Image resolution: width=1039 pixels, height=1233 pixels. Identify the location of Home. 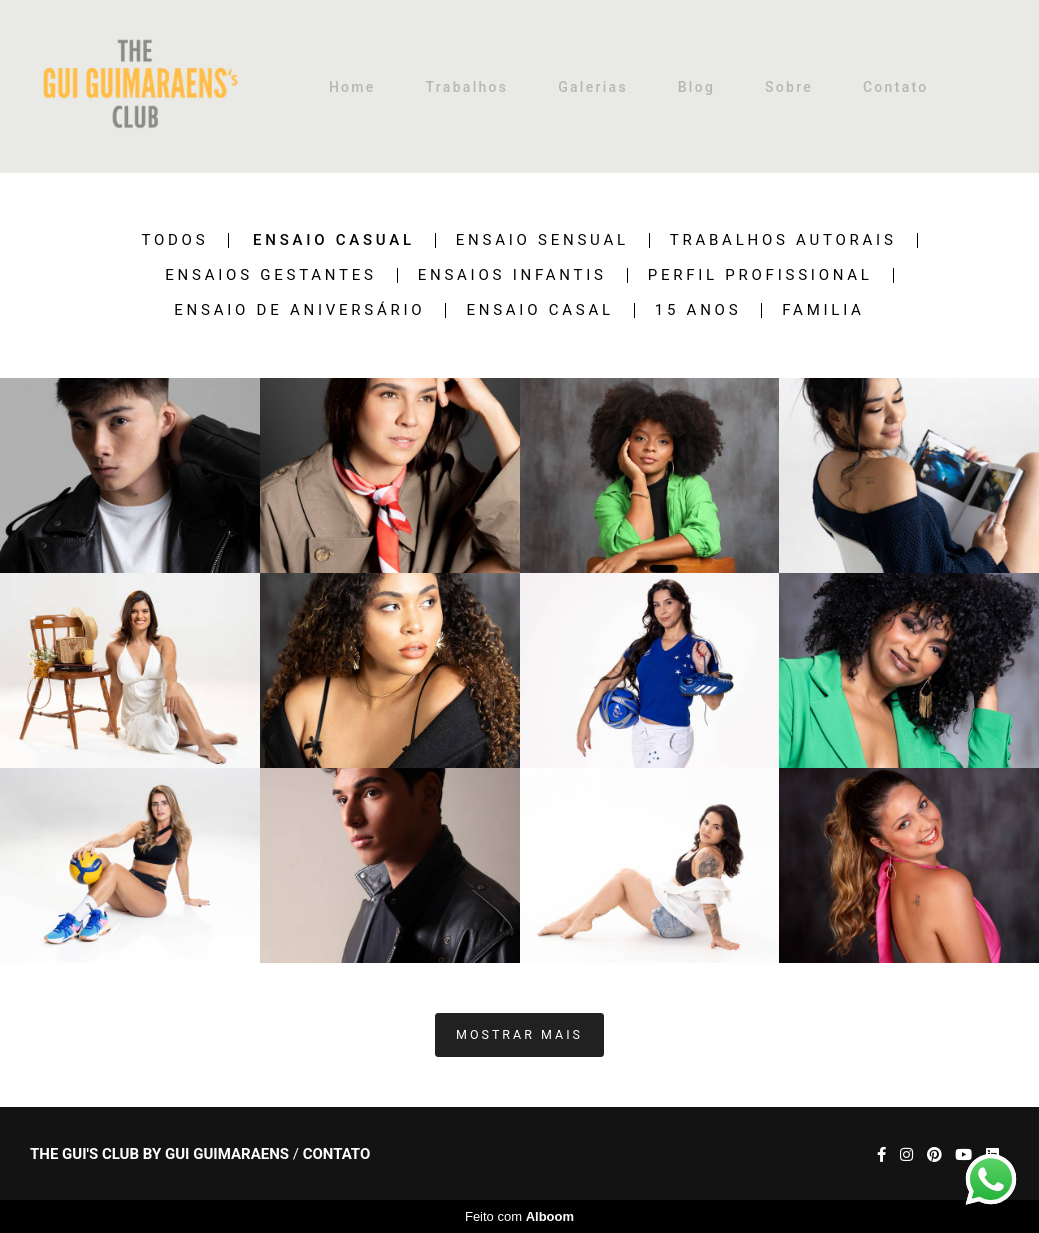
(352, 87).